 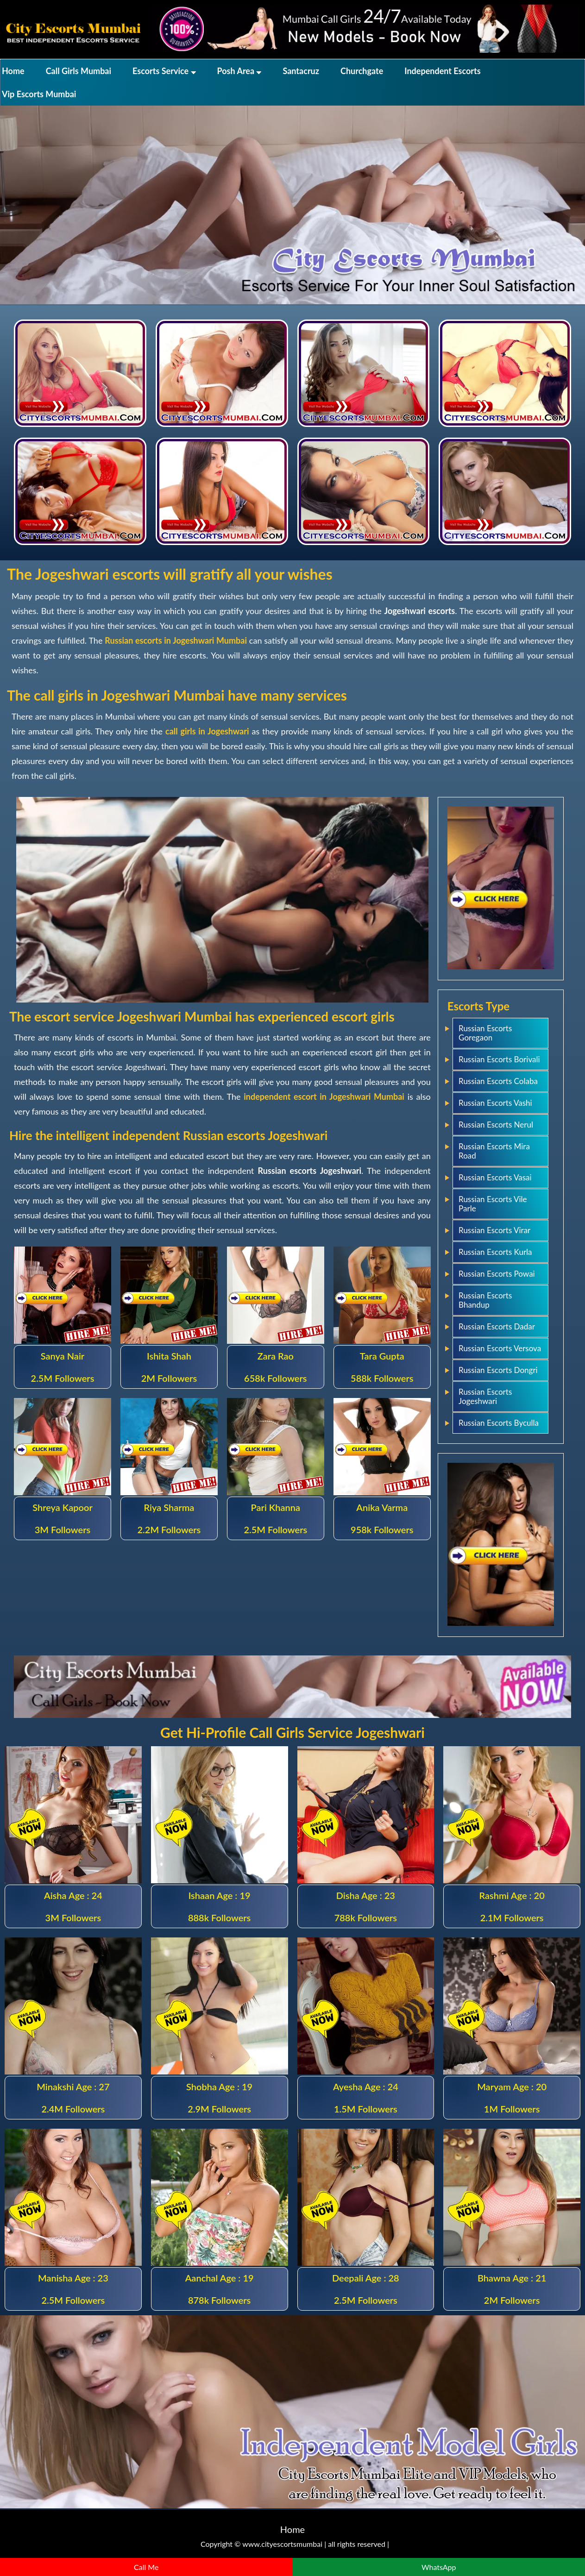 I want to click on Russian Escorts Kurla, so click(x=495, y=1252).